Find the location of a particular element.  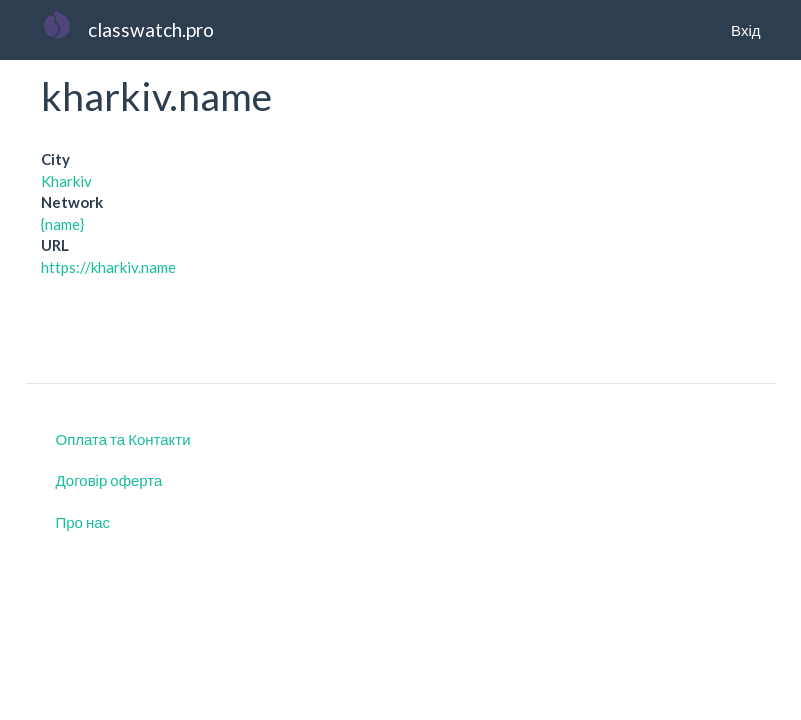

{name} is located at coordinates (62, 224).